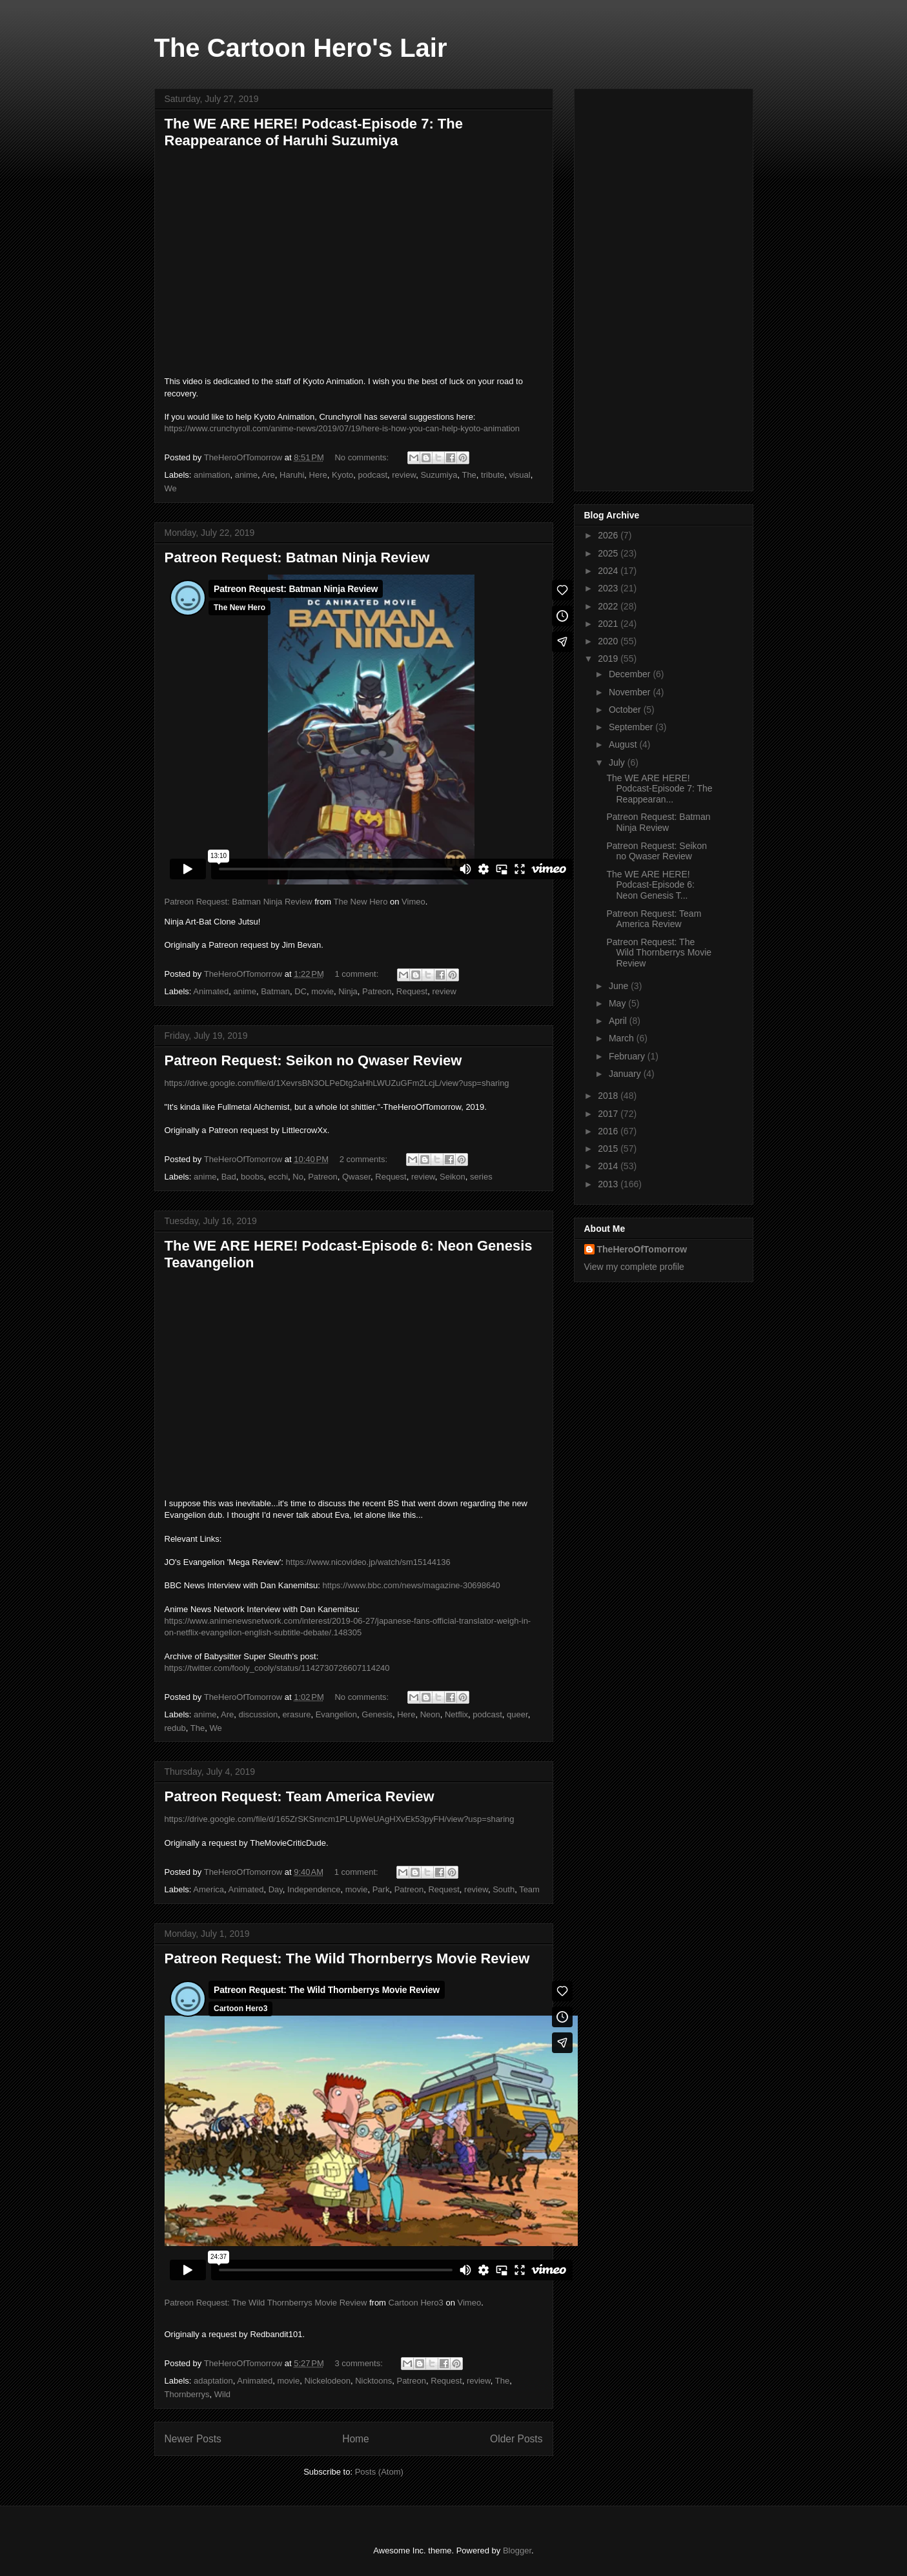 The width and height of the screenshot is (907, 2576). What do you see at coordinates (618, 1003) in the screenshot?
I see `May` at bounding box center [618, 1003].